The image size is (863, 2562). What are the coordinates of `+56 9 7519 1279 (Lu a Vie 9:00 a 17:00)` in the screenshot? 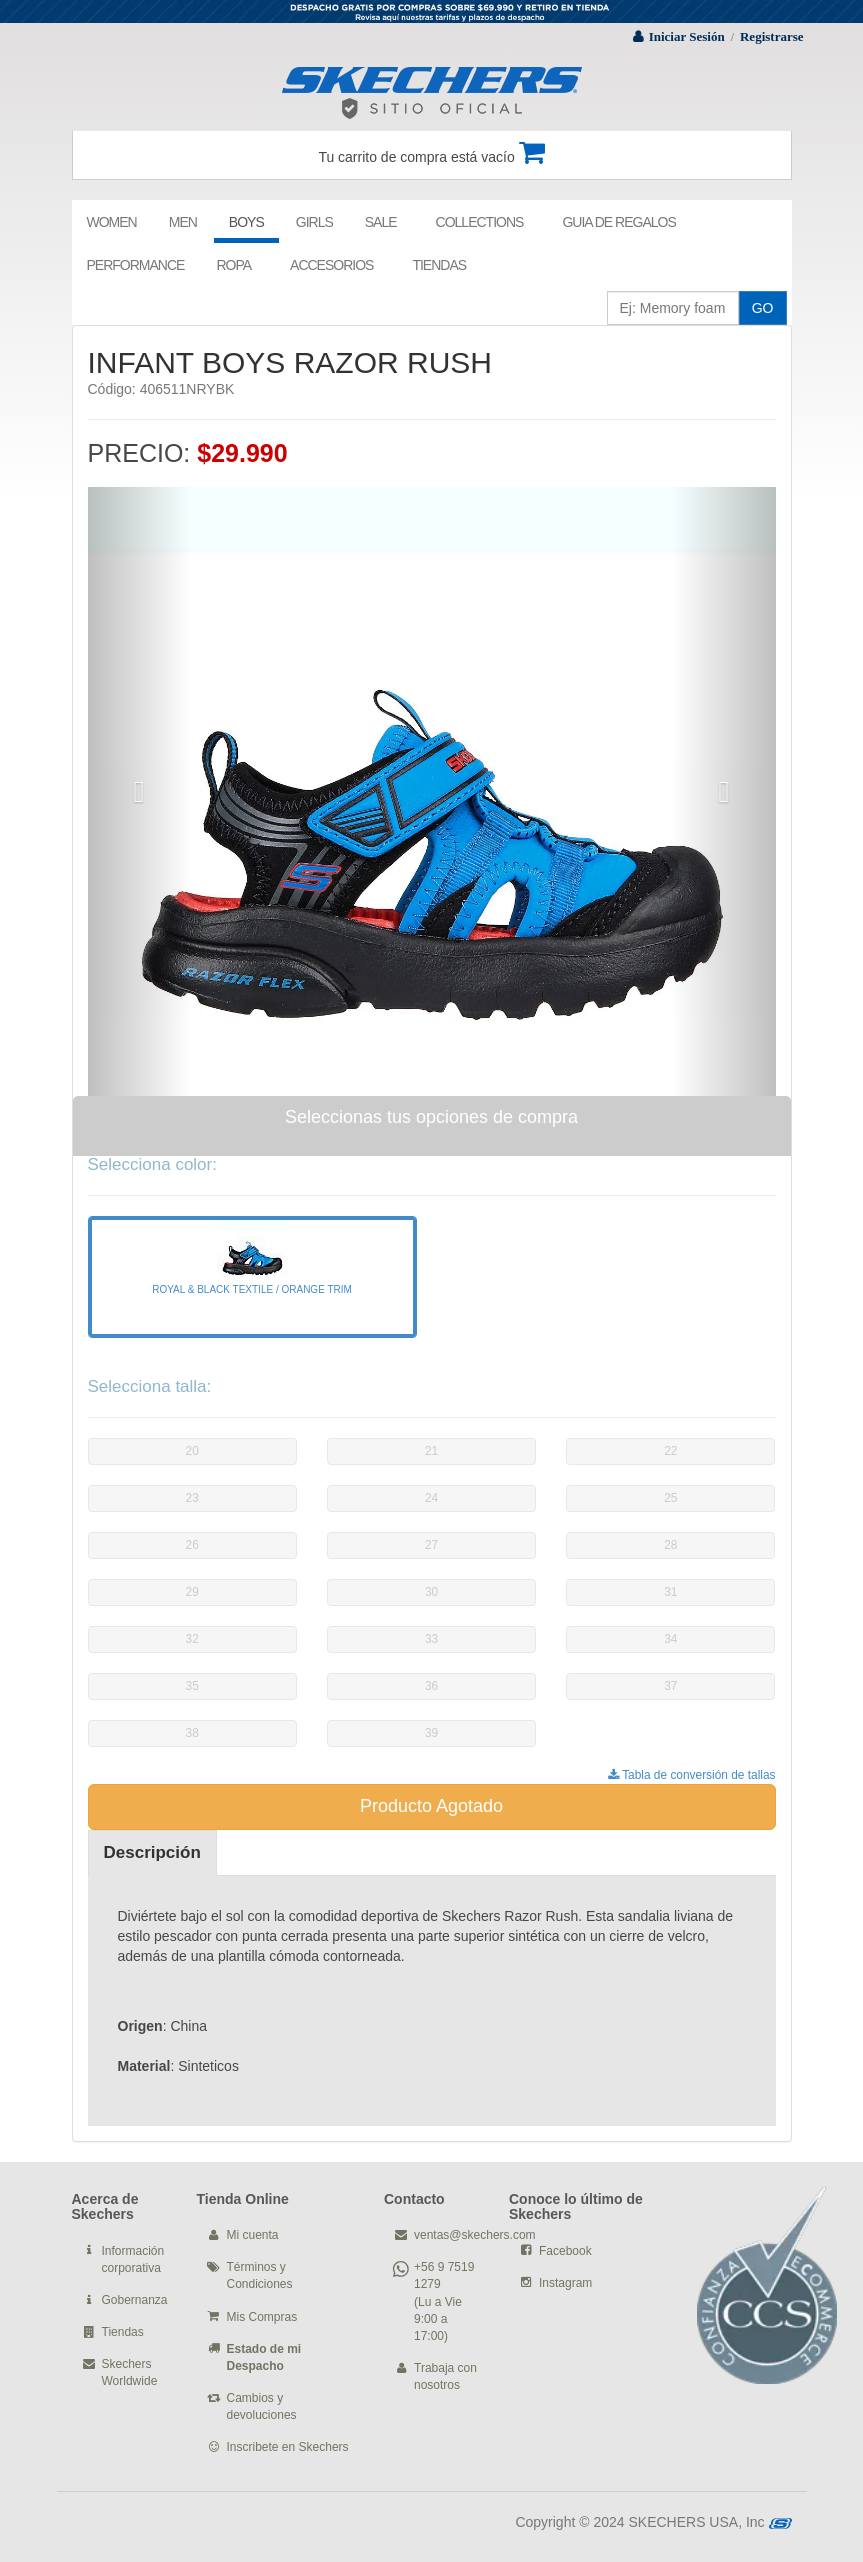 It's located at (444, 2301).